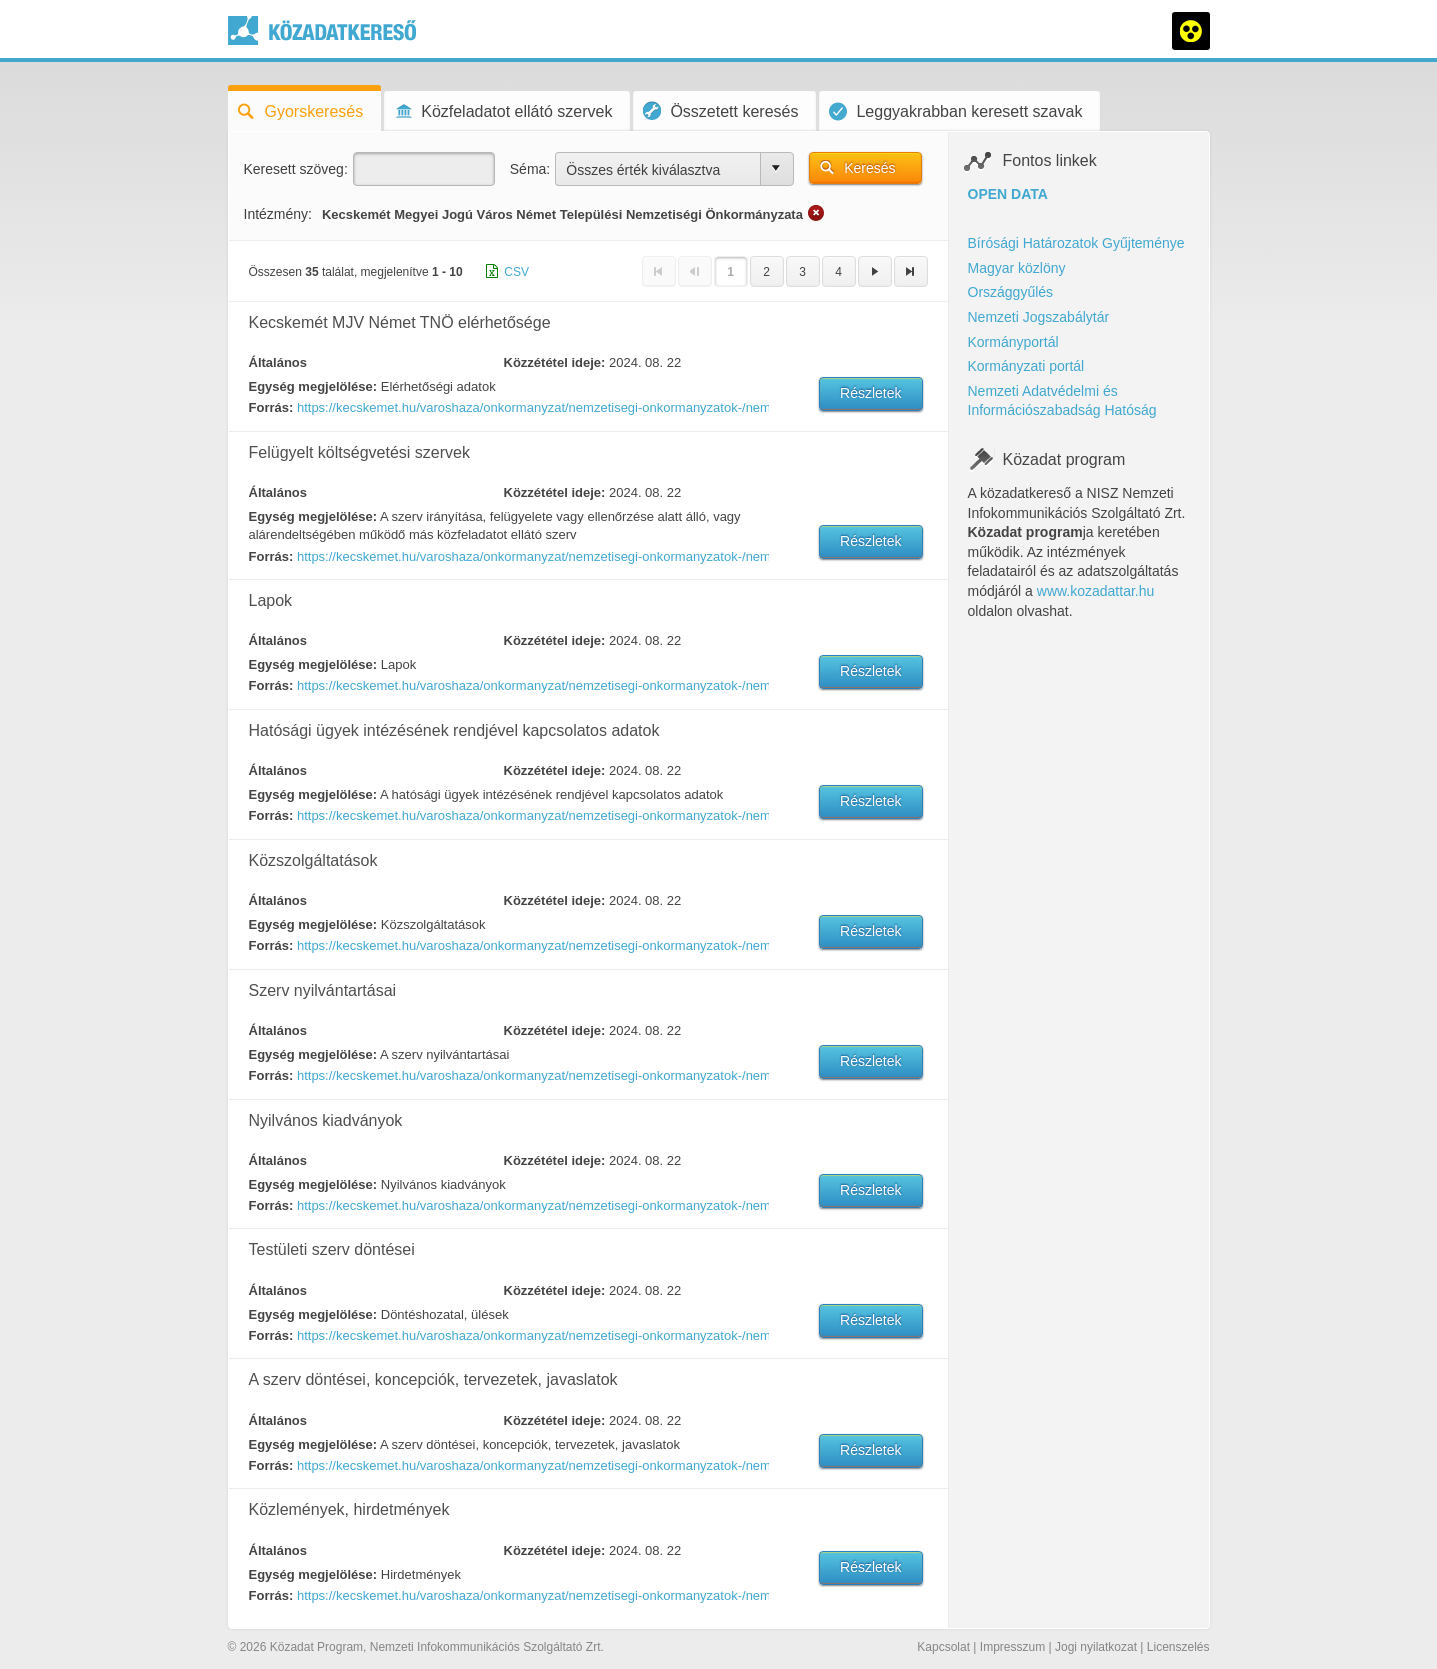  What do you see at coordinates (1096, 1647) in the screenshot?
I see `Jogi nyilatkozat` at bounding box center [1096, 1647].